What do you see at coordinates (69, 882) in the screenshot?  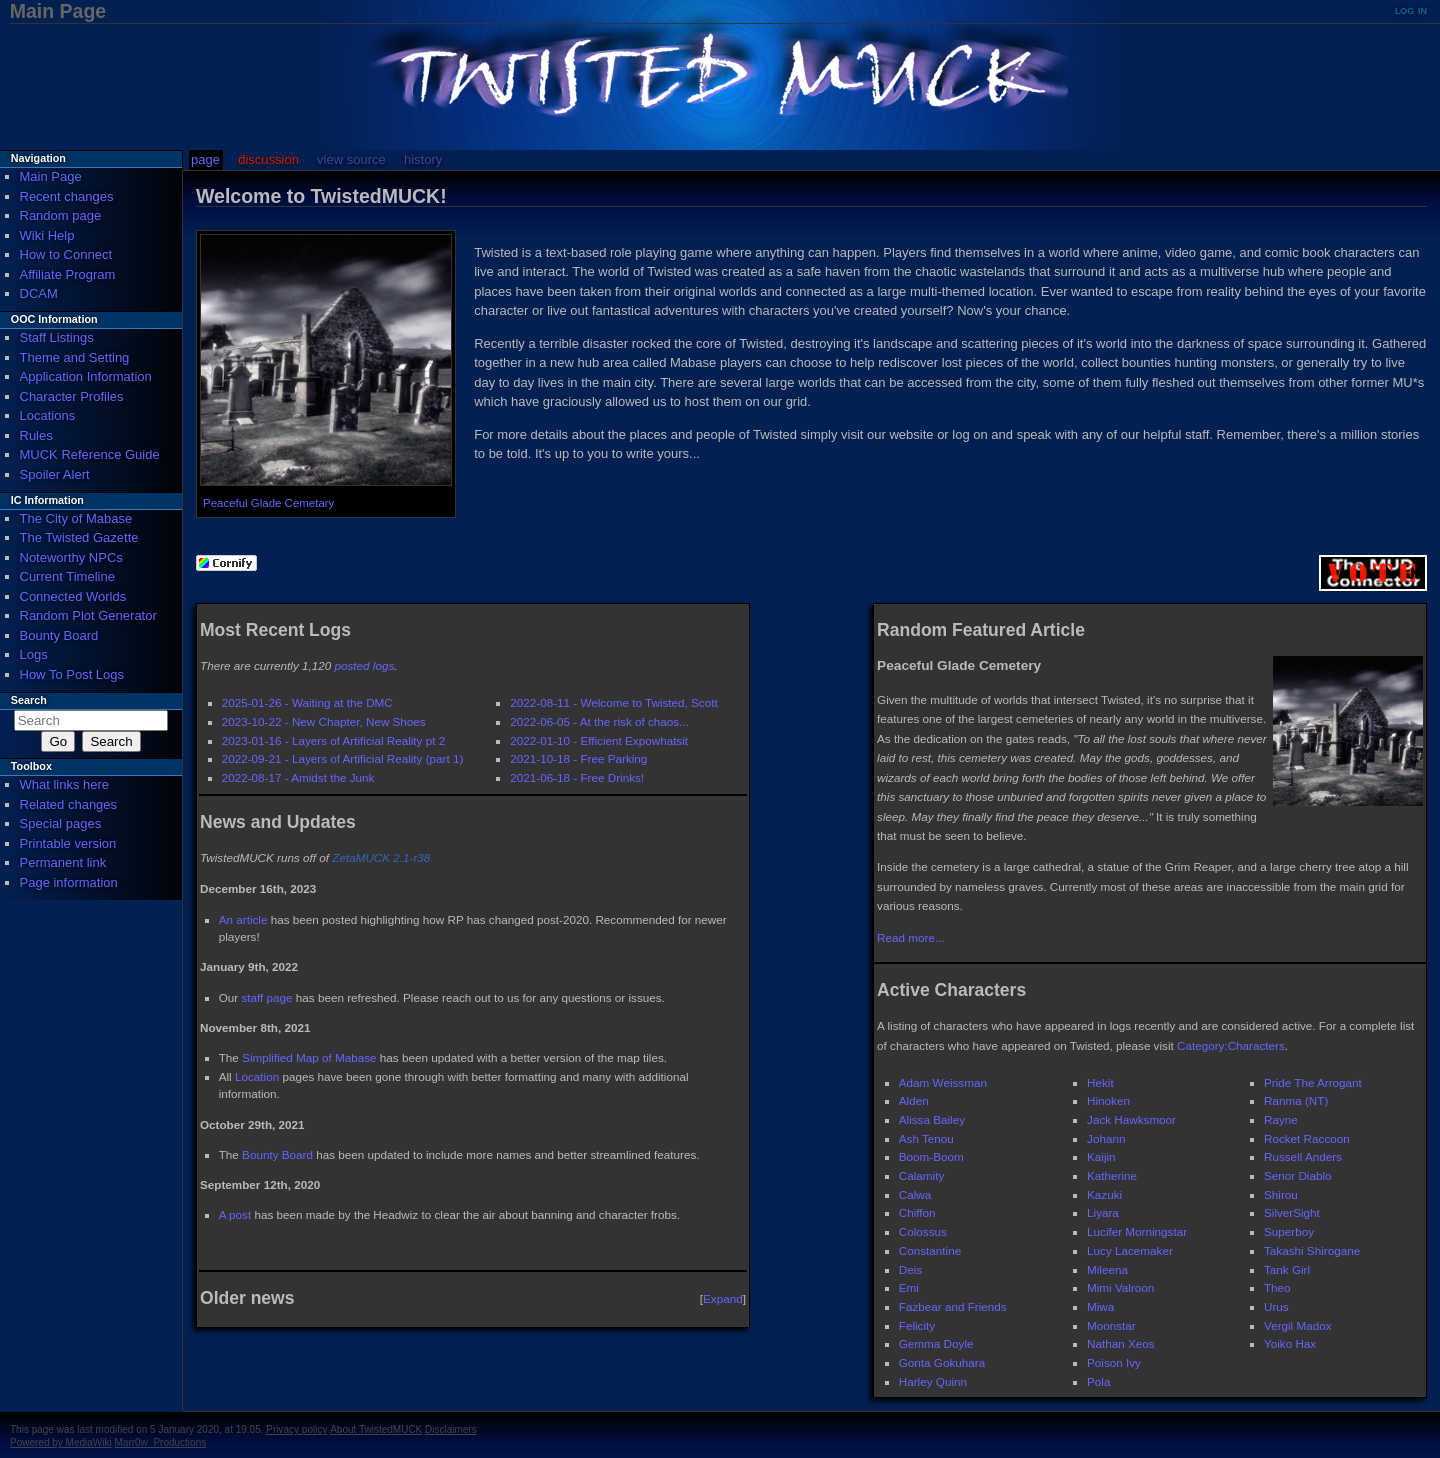 I see `Page information` at bounding box center [69, 882].